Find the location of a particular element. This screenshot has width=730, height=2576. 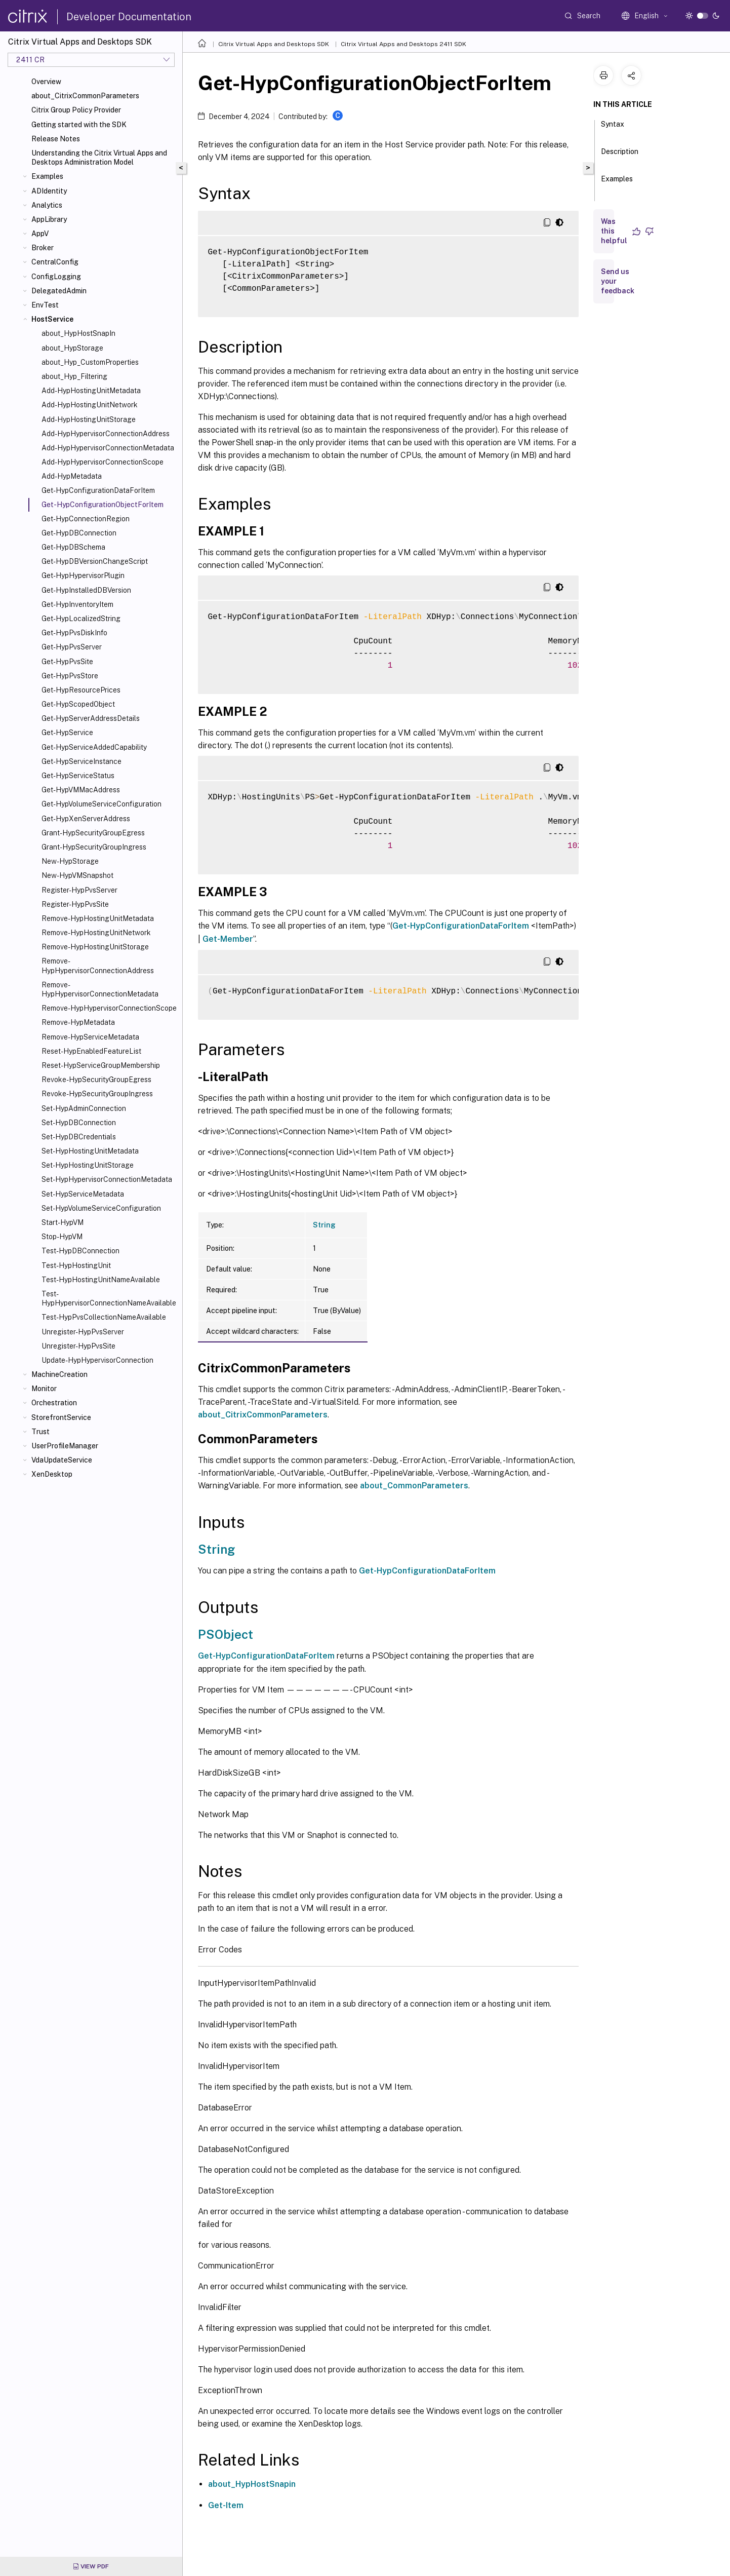

New-HypStorage is located at coordinates (70, 861).